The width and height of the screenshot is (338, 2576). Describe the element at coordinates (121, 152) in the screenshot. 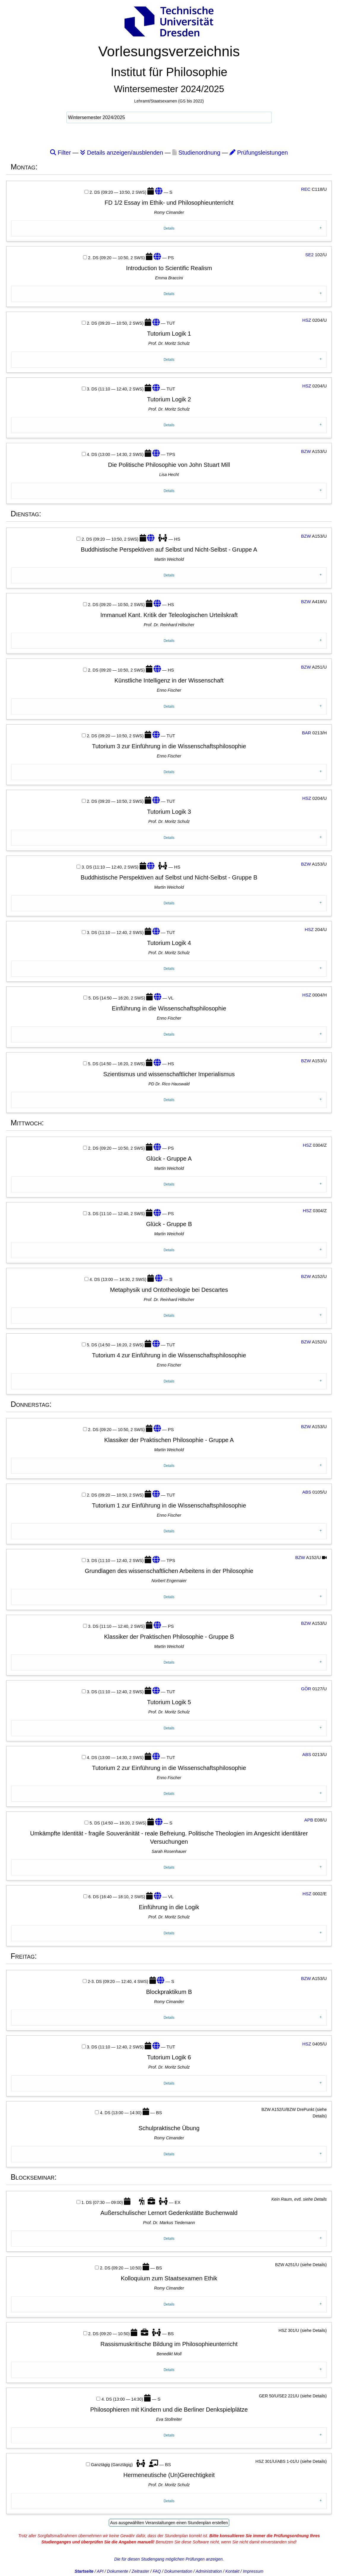

I see `Details anzeigen/ausblenden` at that location.